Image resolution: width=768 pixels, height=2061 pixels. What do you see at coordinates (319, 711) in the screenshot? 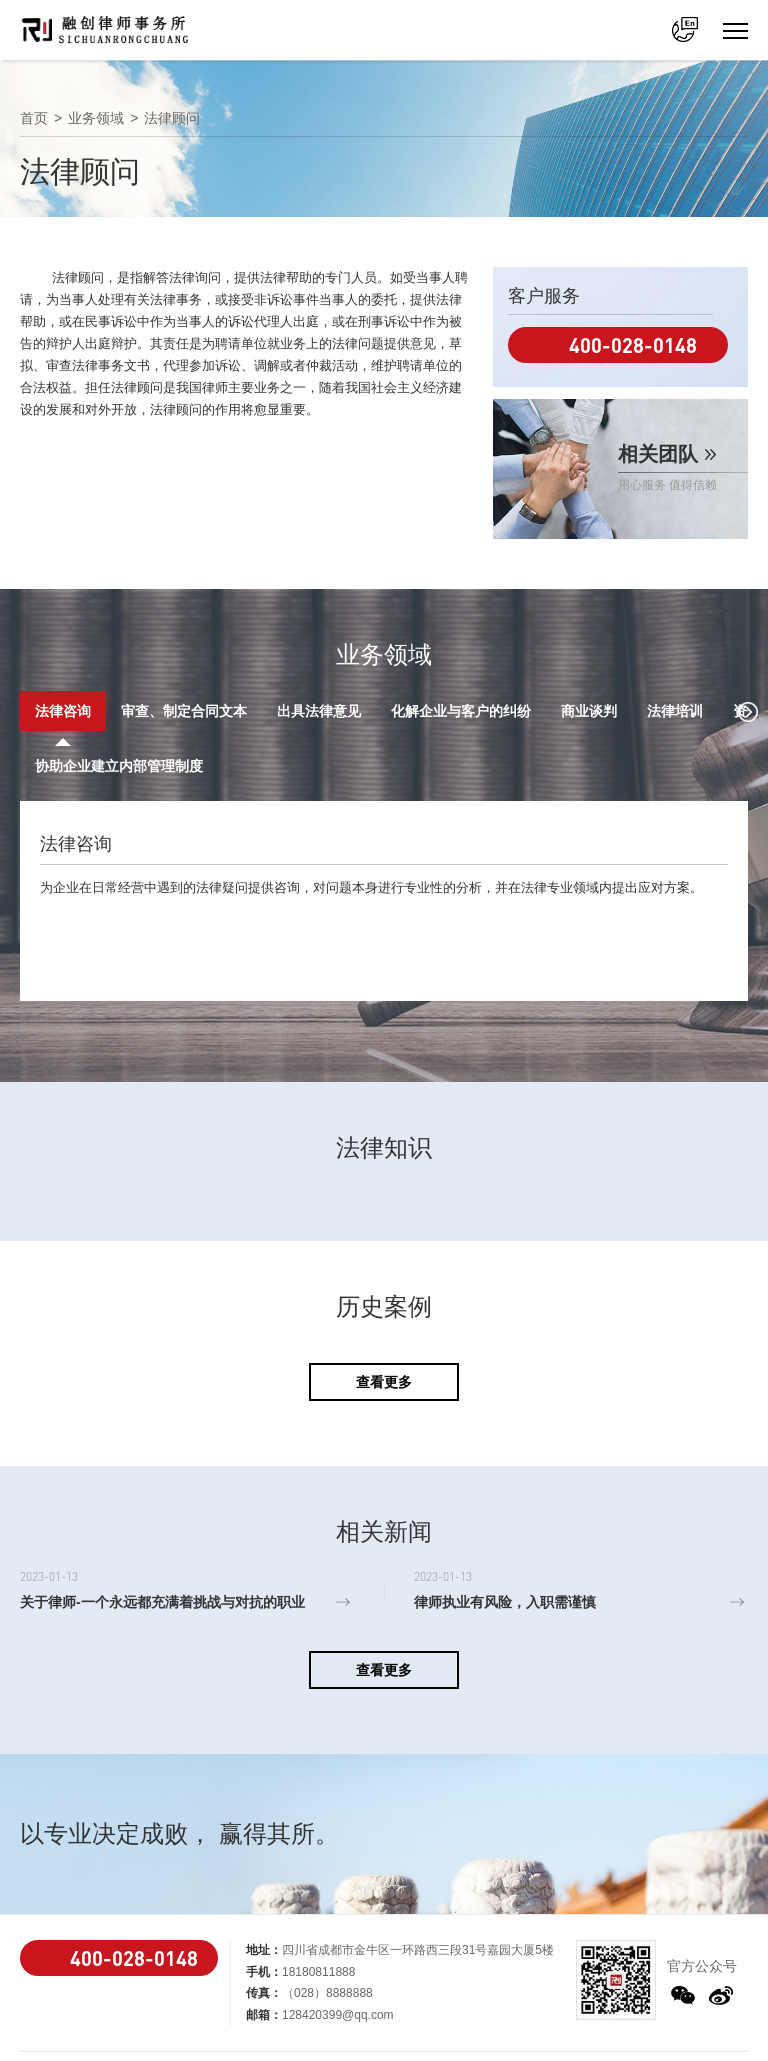
I see `出具法律意见` at bounding box center [319, 711].